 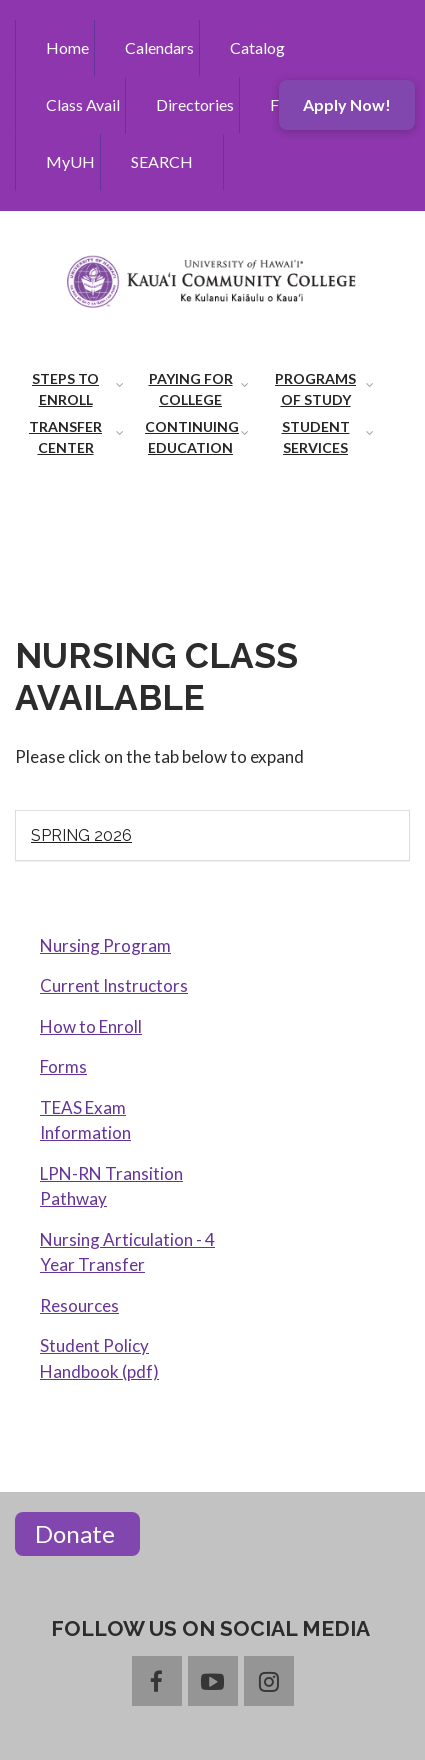 I want to click on MyUH [menuitem], so click(x=70, y=161).